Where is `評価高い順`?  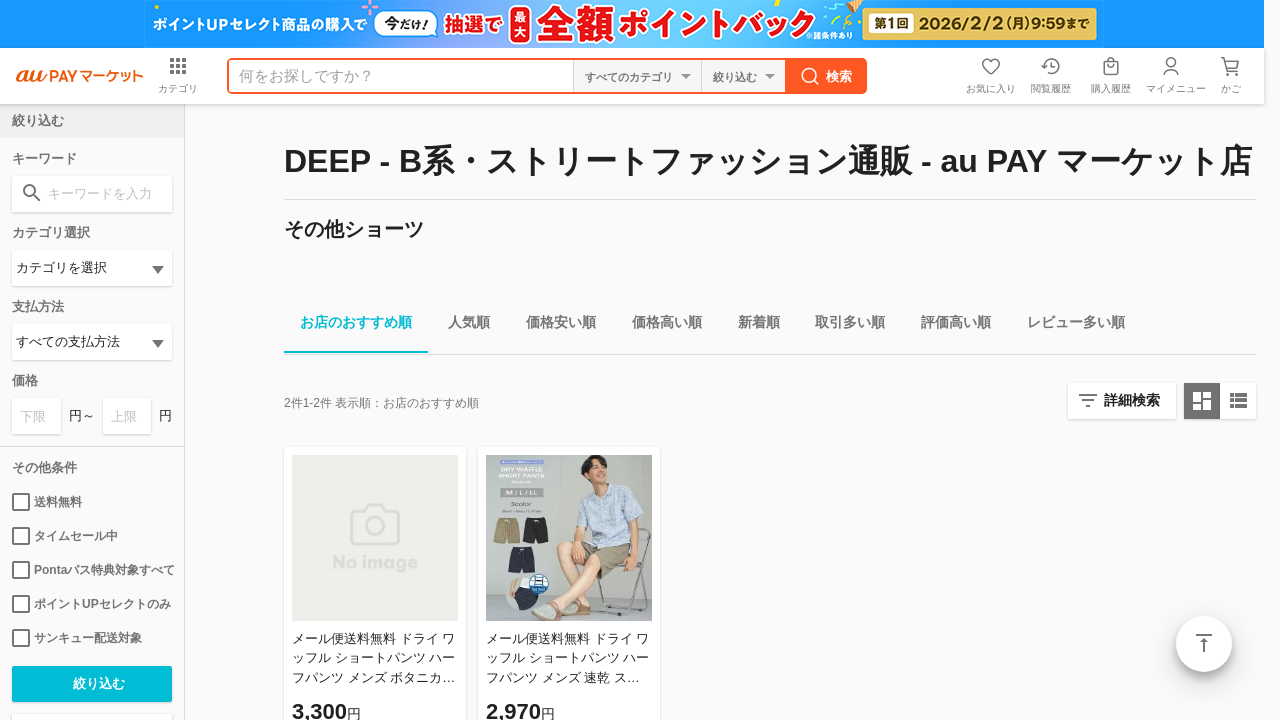 評価高い順 is located at coordinates (948, 325).